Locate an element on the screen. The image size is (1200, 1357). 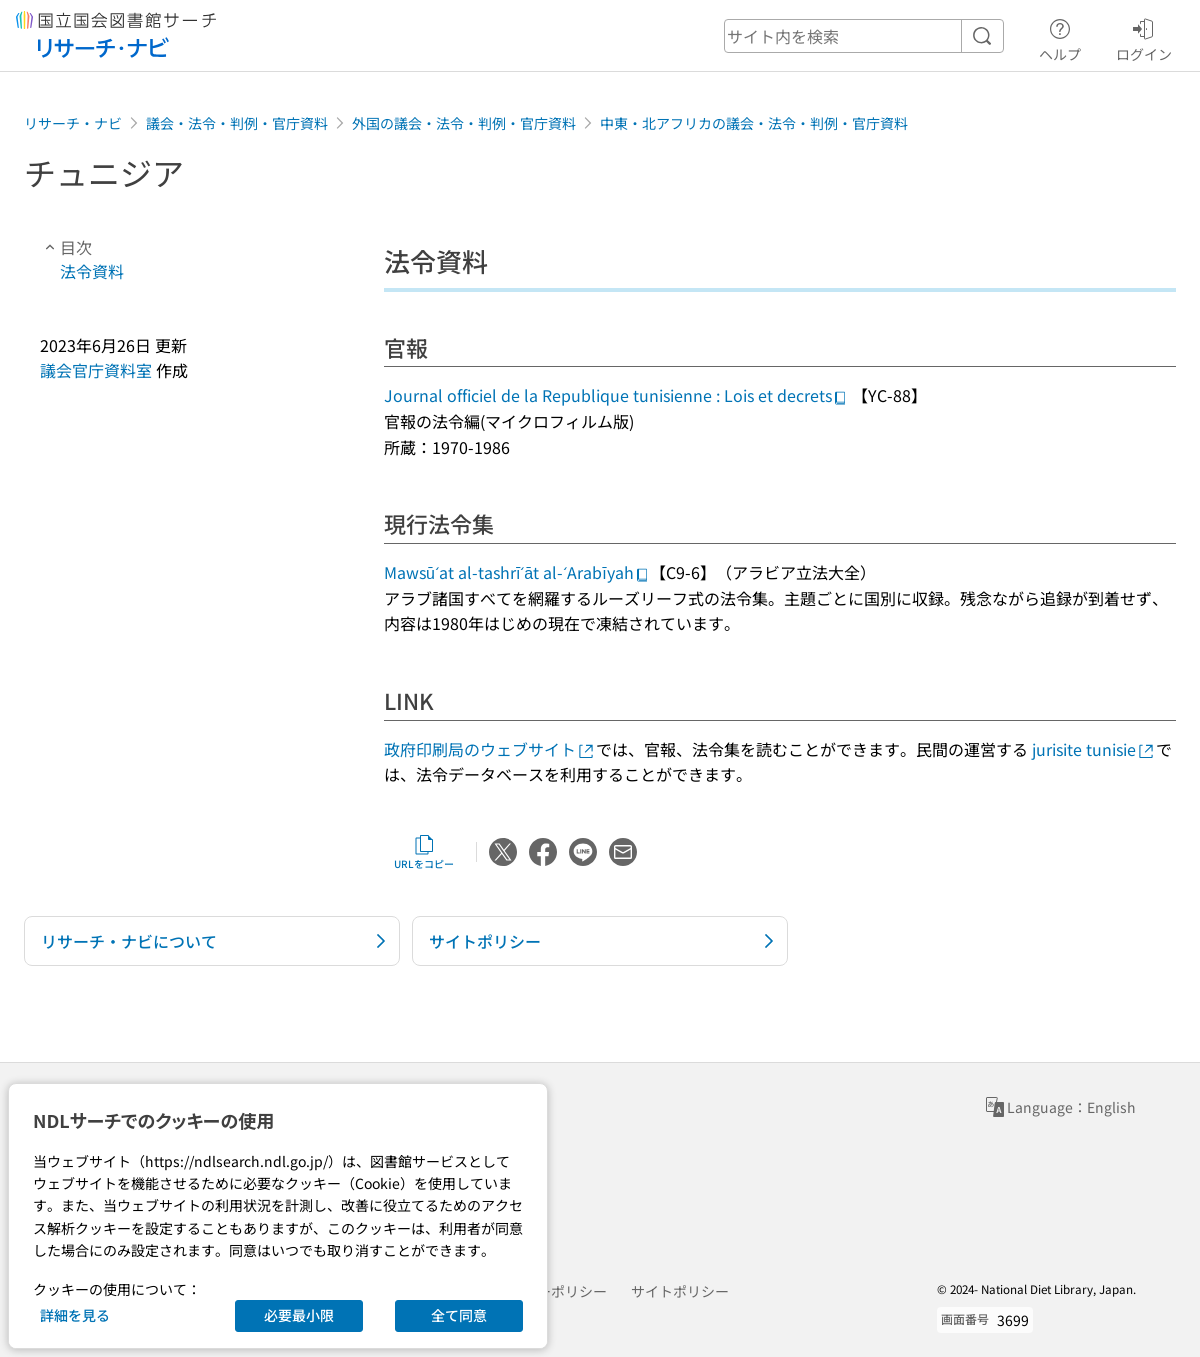
jurisite tunisie is located at coordinates (1094, 749).